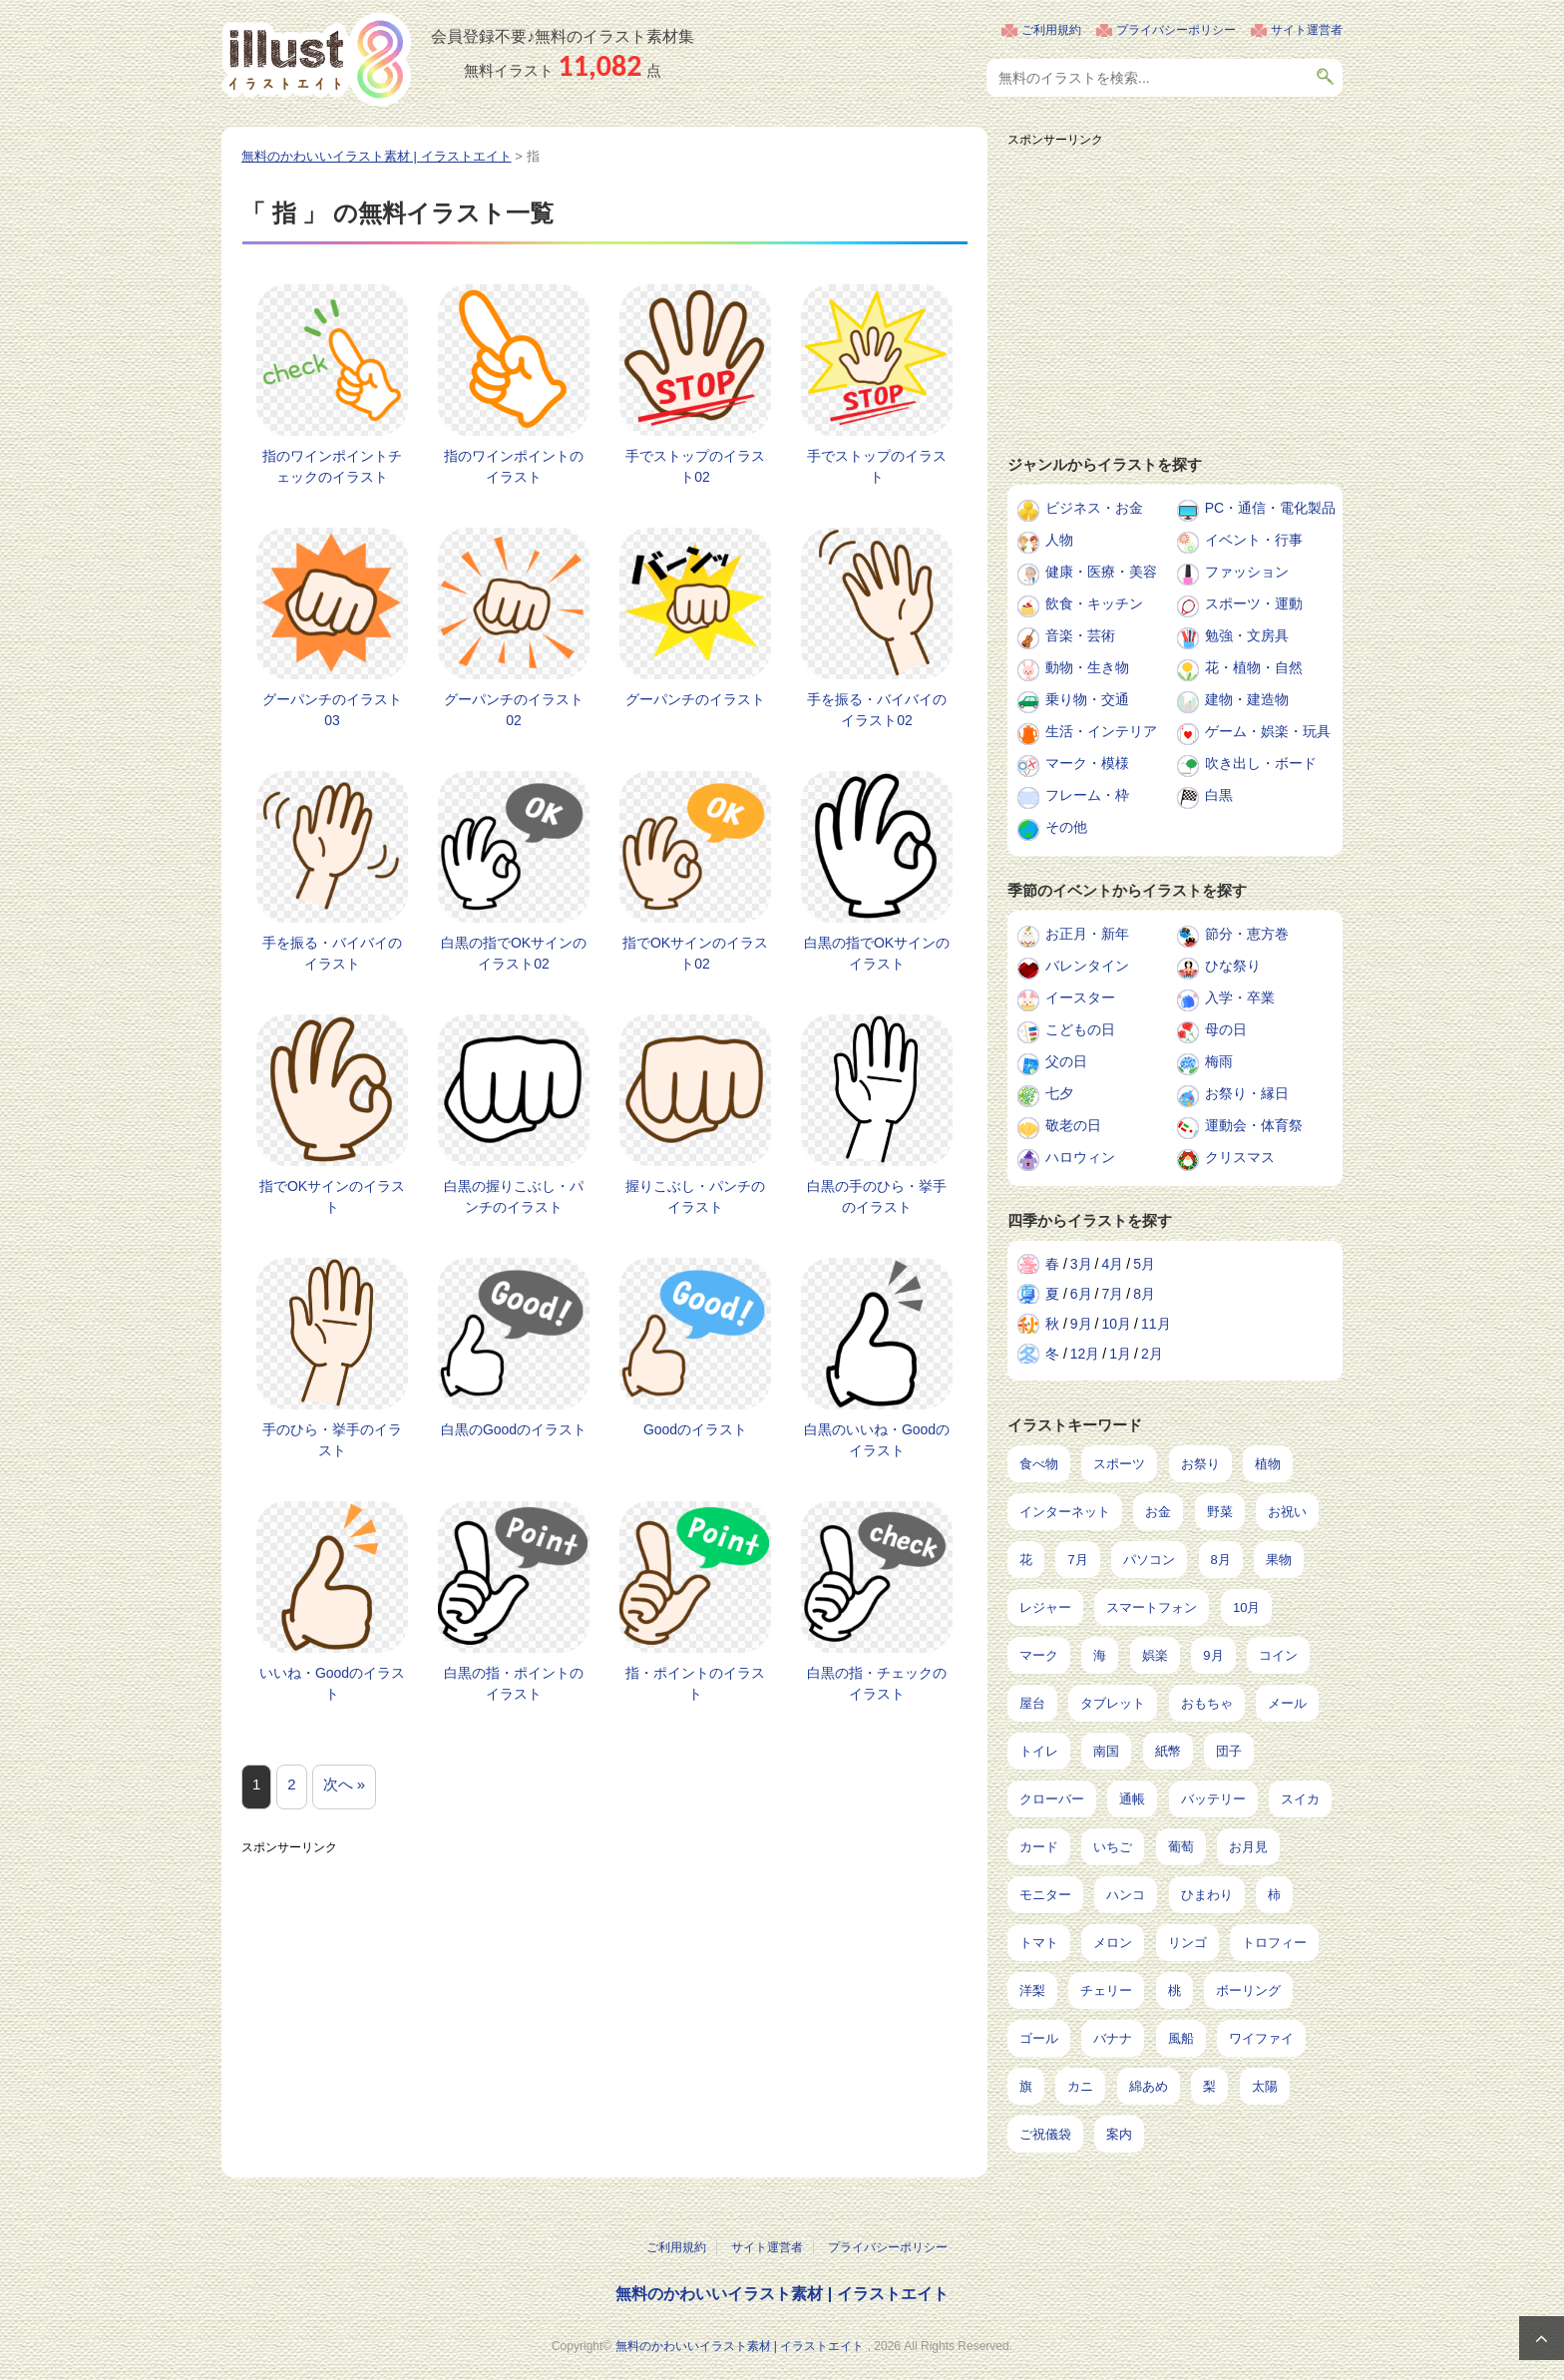  What do you see at coordinates (1112, 2038) in the screenshot?
I see `バナナ [バナナ (7個の項目)]` at bounding box center [1112, 2038].